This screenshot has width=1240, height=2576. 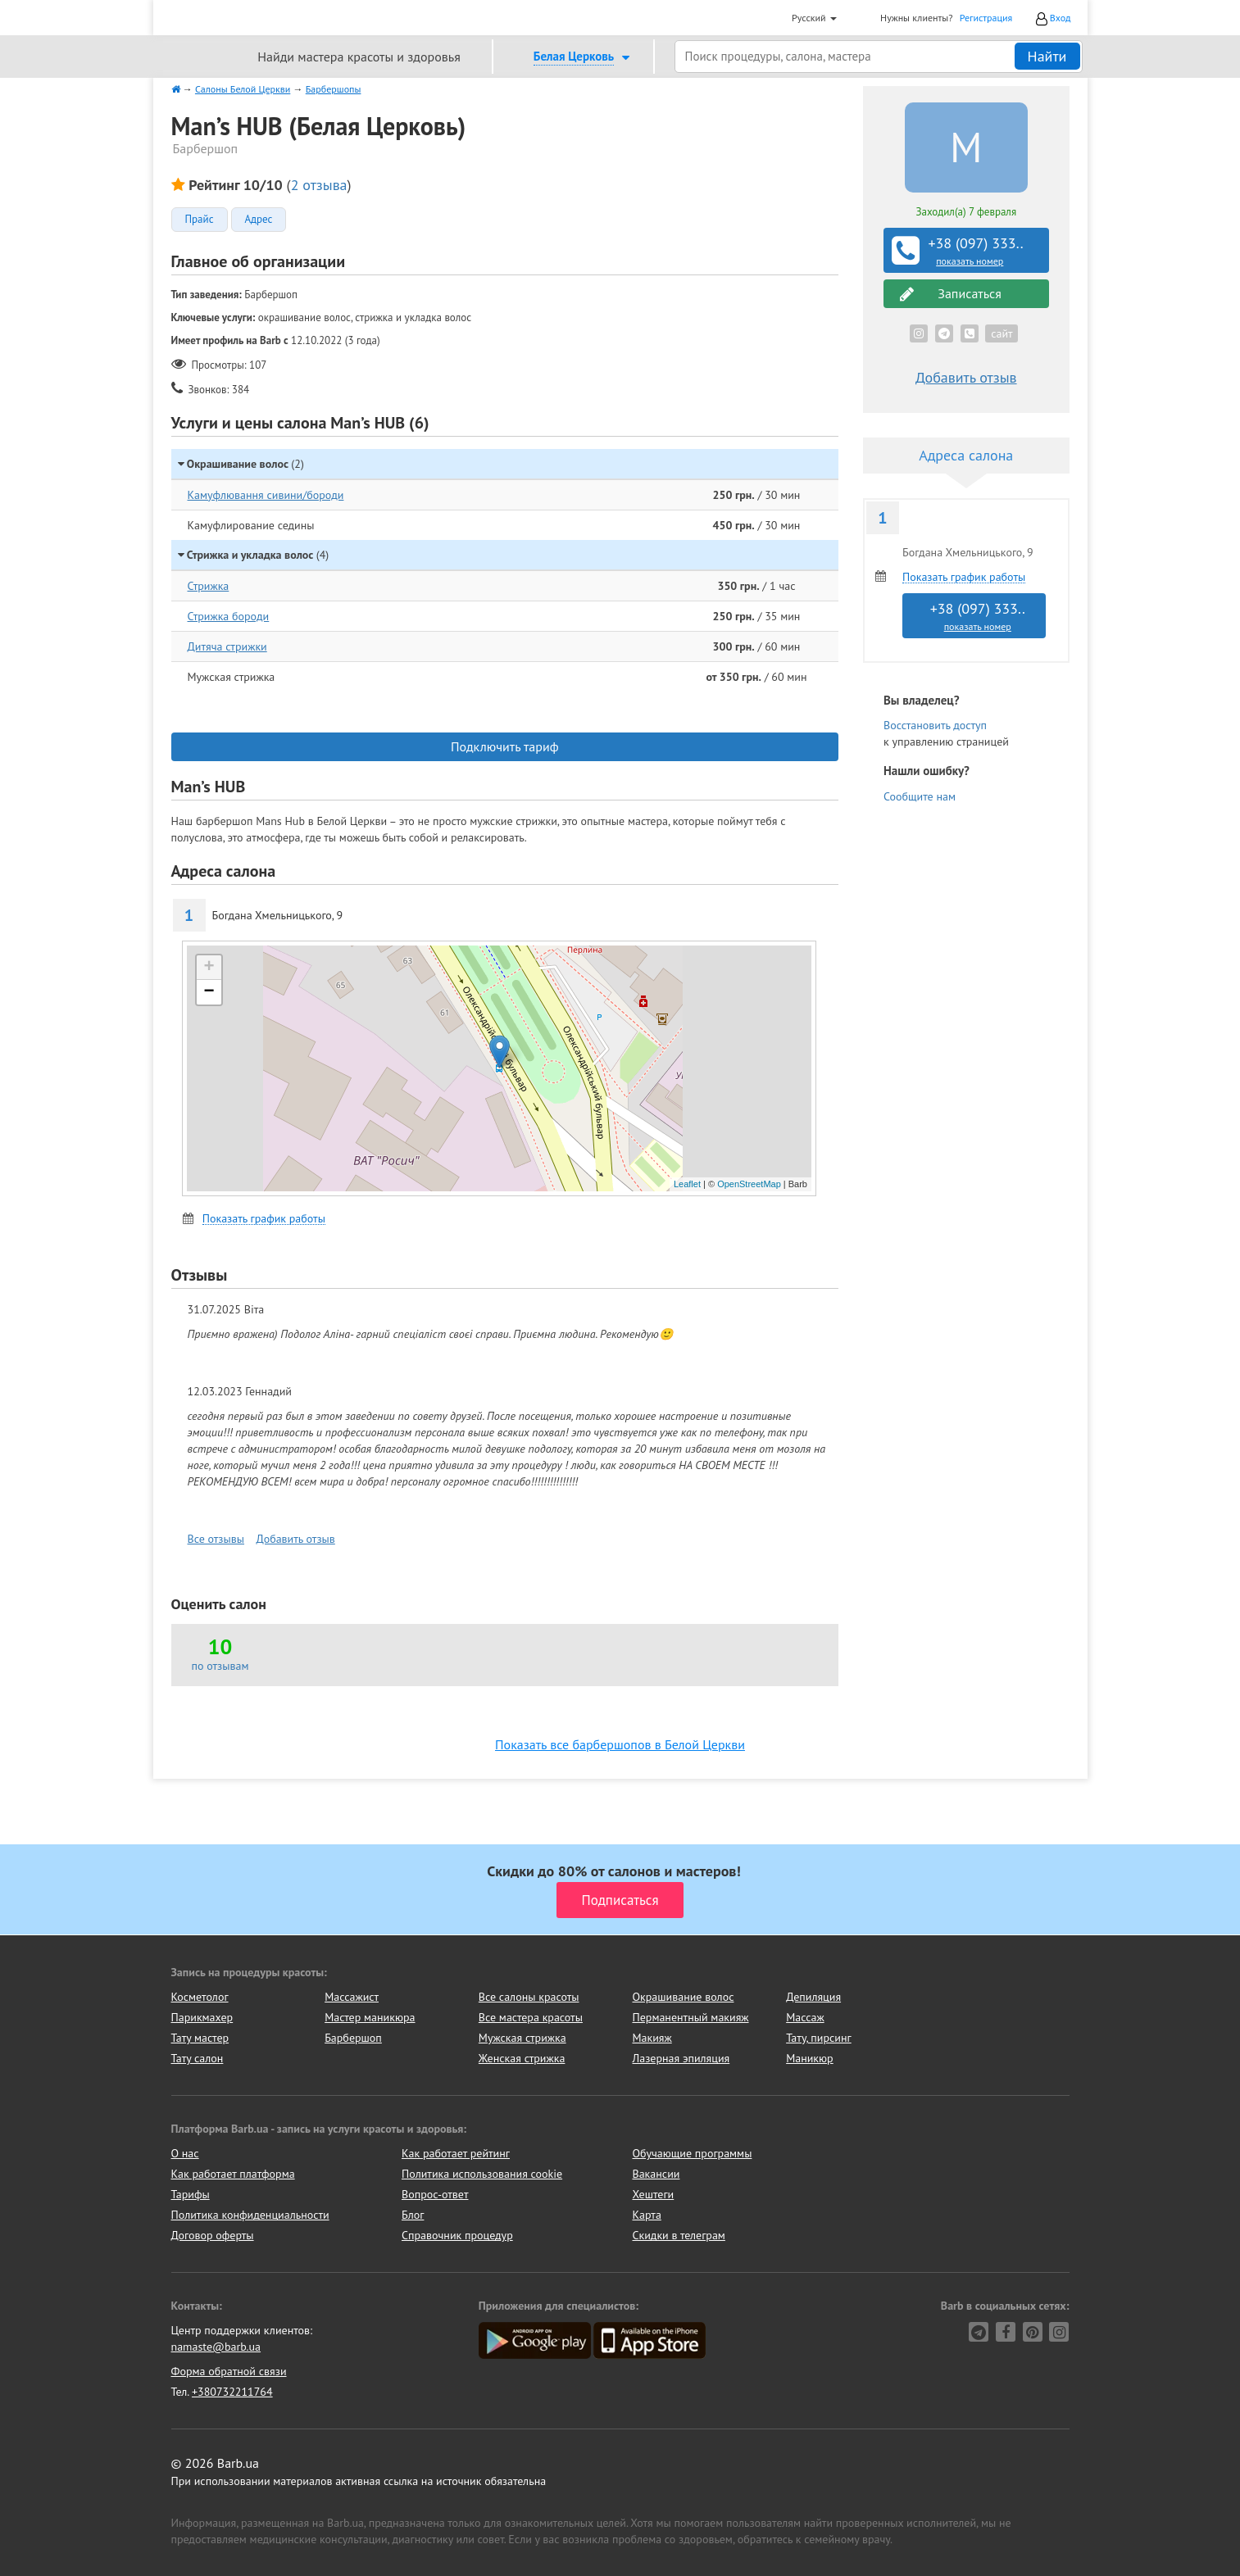 I want to click on Все отзывы, so click(x=216, y=1538).